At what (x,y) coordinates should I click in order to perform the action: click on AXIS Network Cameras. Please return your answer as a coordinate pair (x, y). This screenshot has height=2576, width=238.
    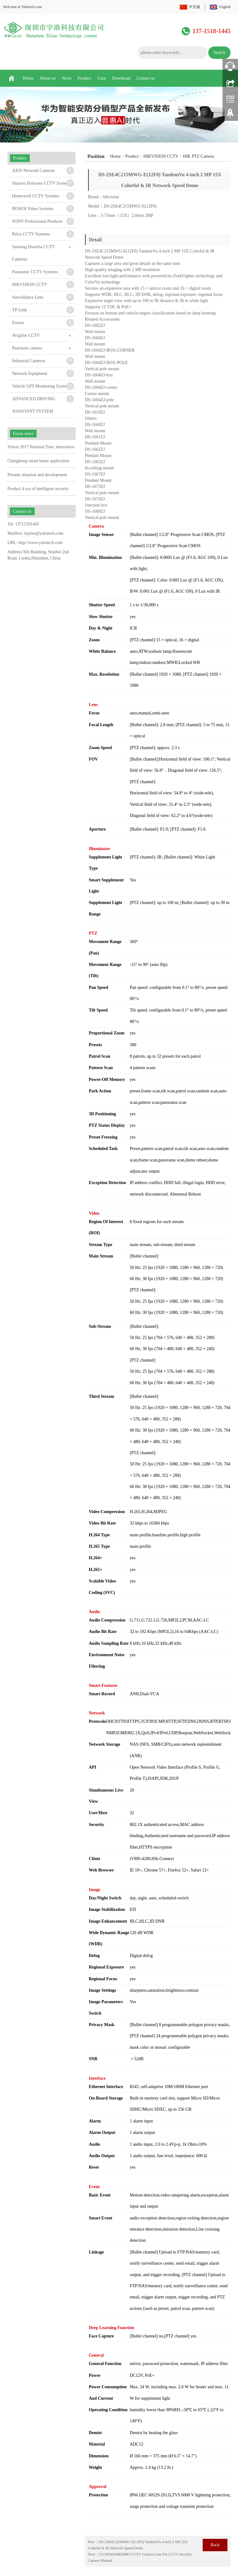
    Looking at the image, I should click on (33, 170).